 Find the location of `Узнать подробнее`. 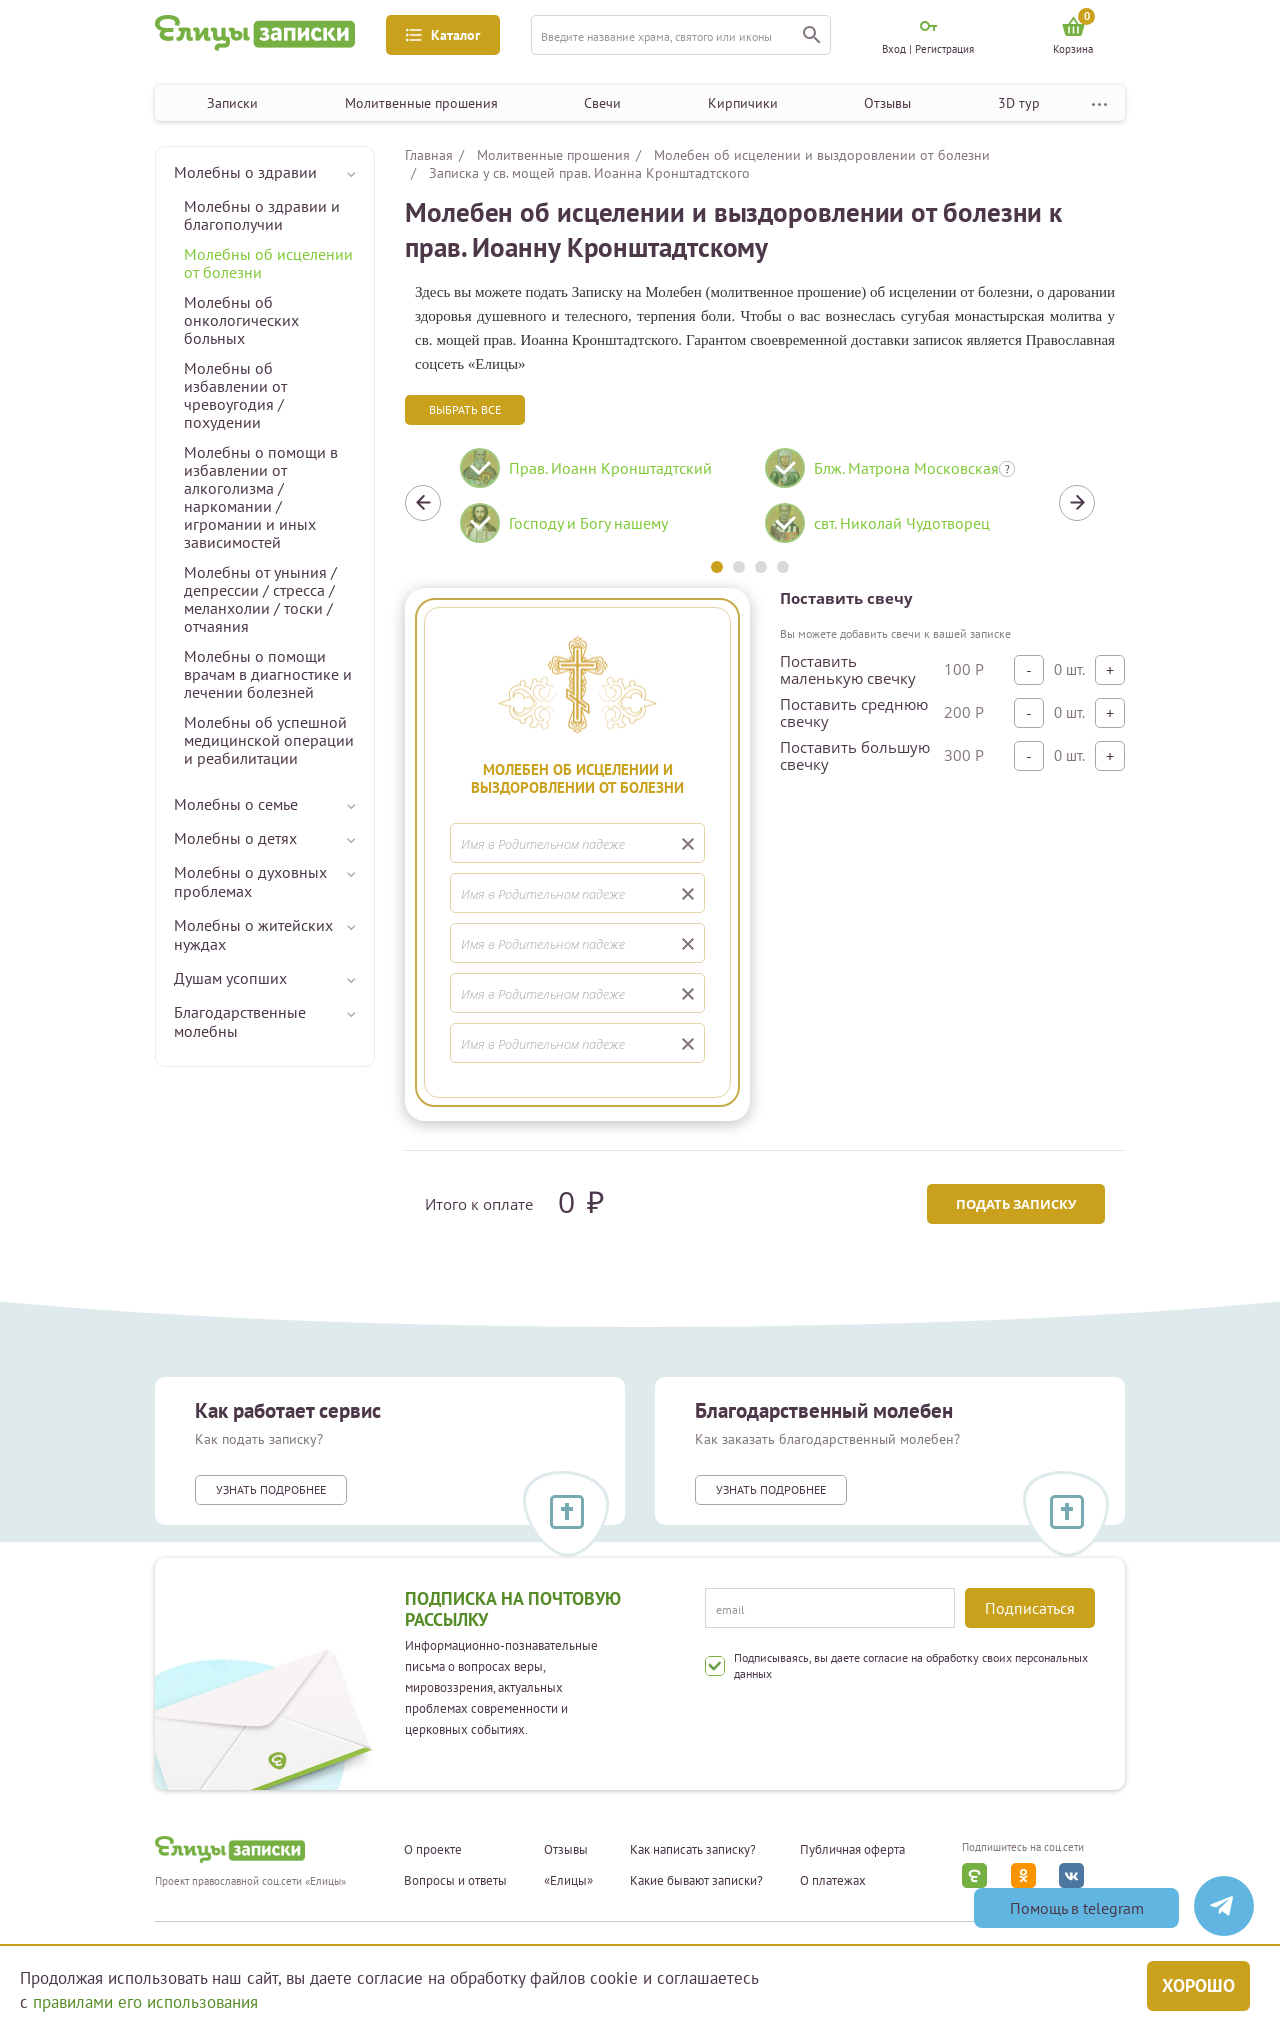

Узнать подробнее is located at coordinates (271, 1489).